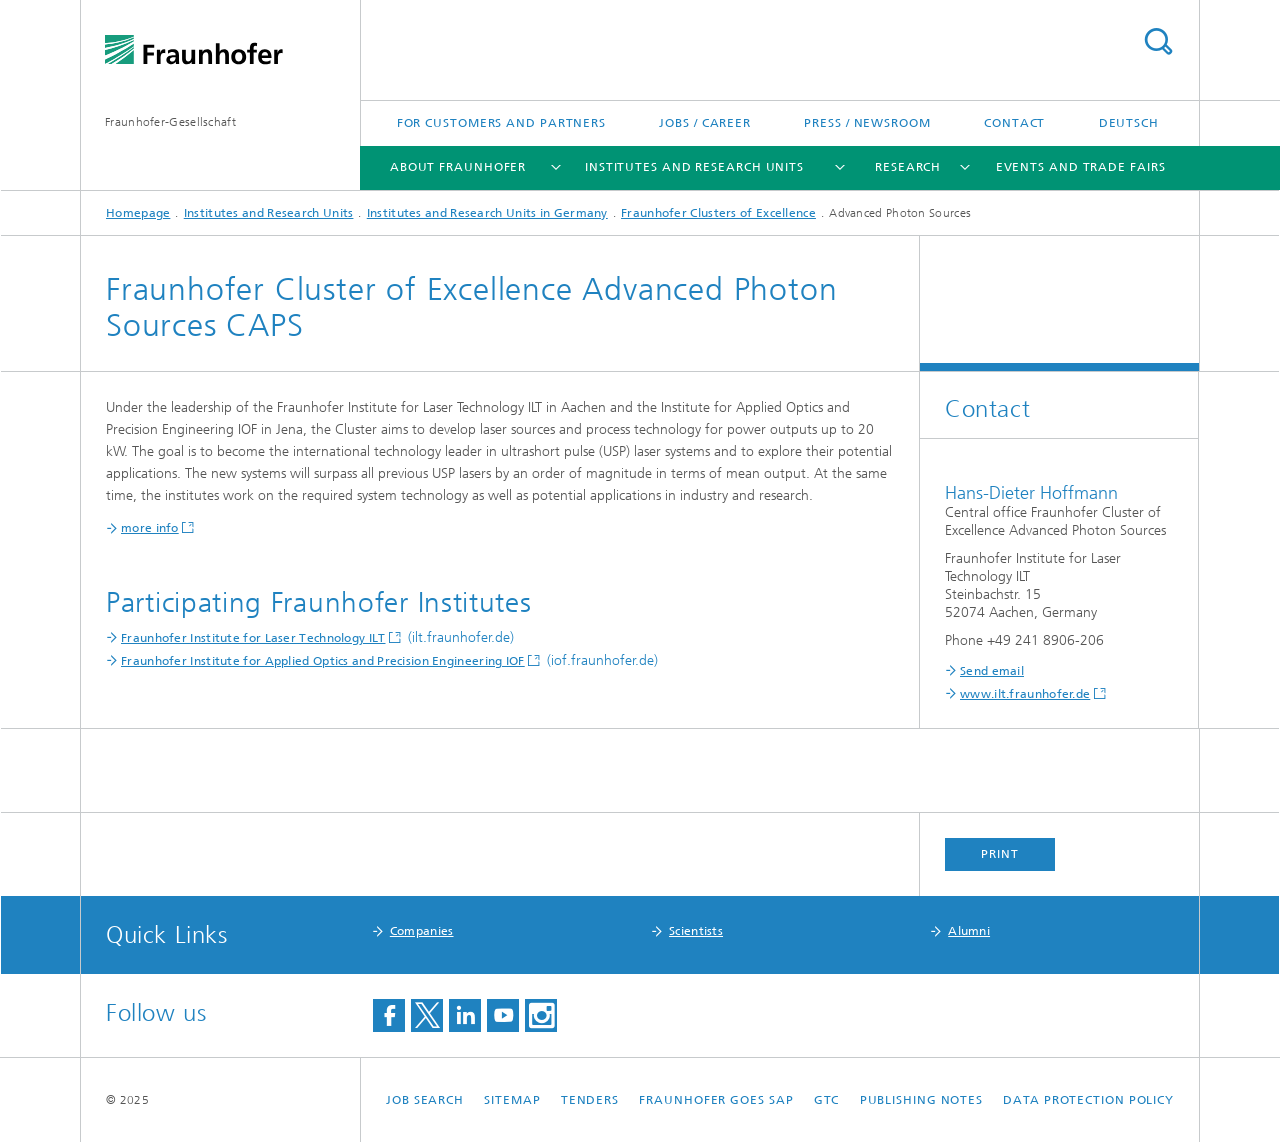 The width and height of the screenshot is (1280, 1142). What do you see at coordinates (694, 167) in the screenshot?
I see `Institutes and Research Units` at bounding box center [694, 167].